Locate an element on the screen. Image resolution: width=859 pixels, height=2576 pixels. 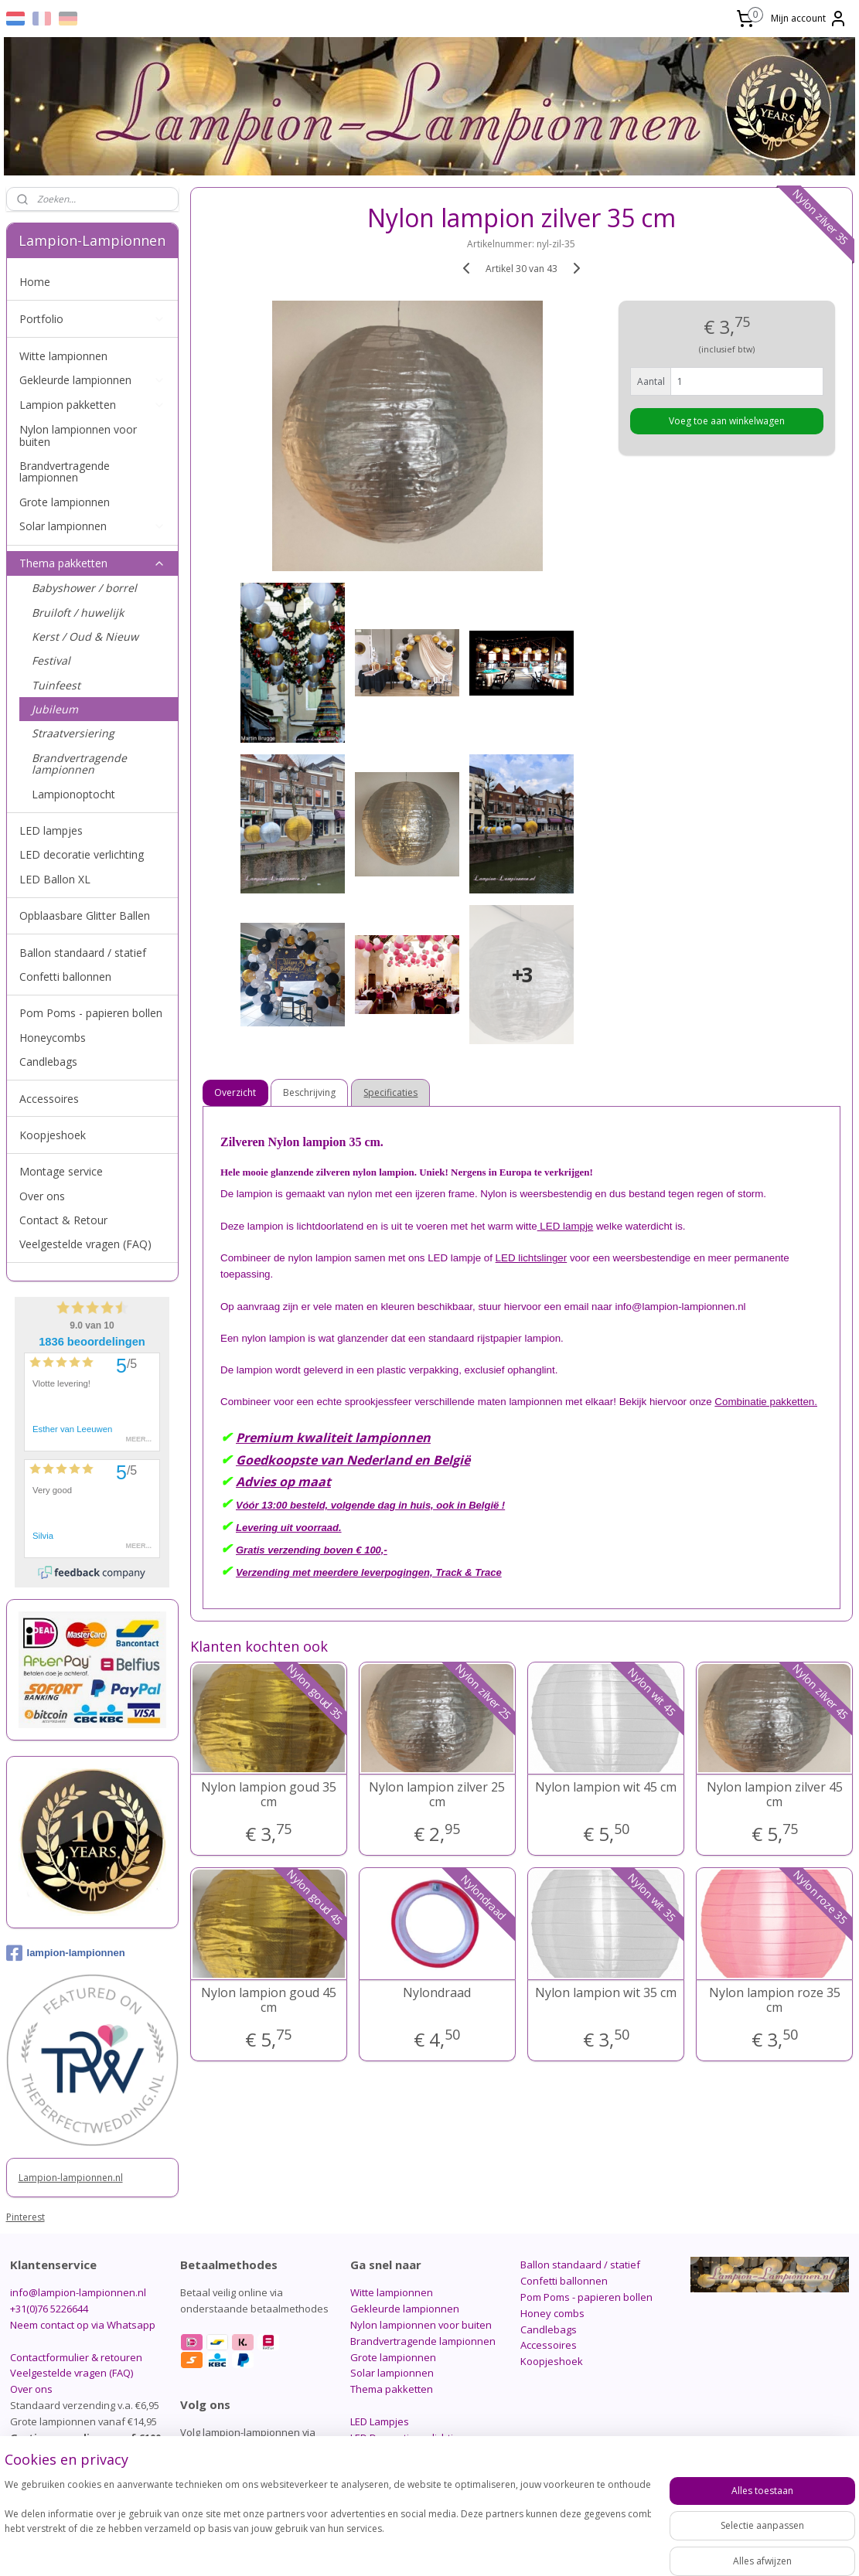
Confetti ballonnen is located at coordinates (65, 976).